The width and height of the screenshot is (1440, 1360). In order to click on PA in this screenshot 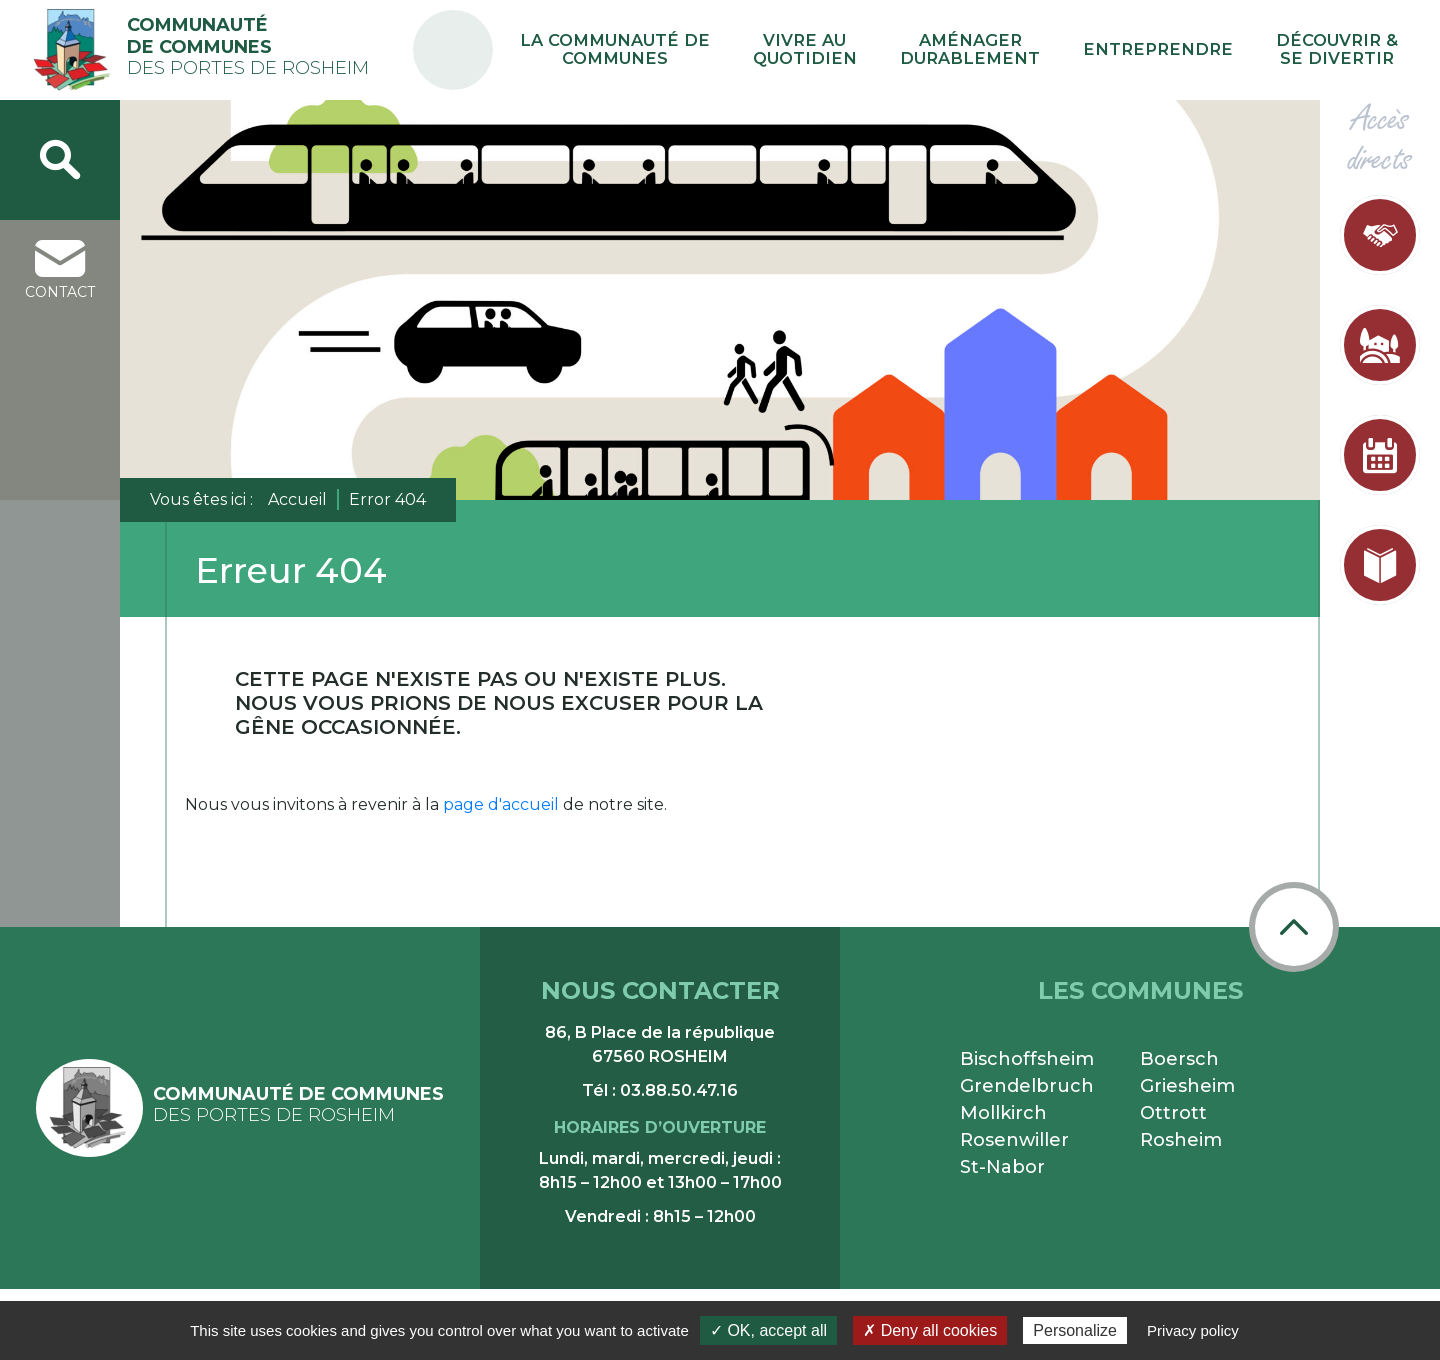, I will do `click(622, 32)`.